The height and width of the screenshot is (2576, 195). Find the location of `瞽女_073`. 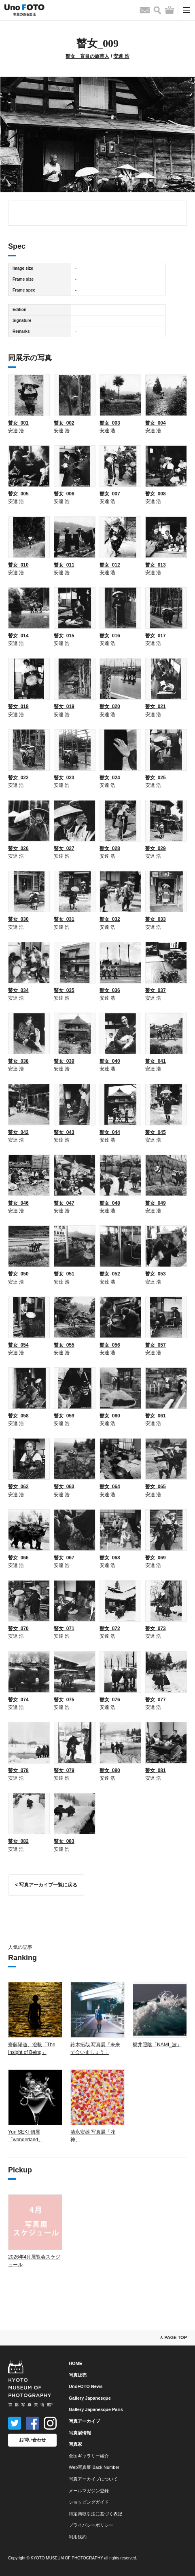

瞽女_073 is located at coordinates (155, 1628).